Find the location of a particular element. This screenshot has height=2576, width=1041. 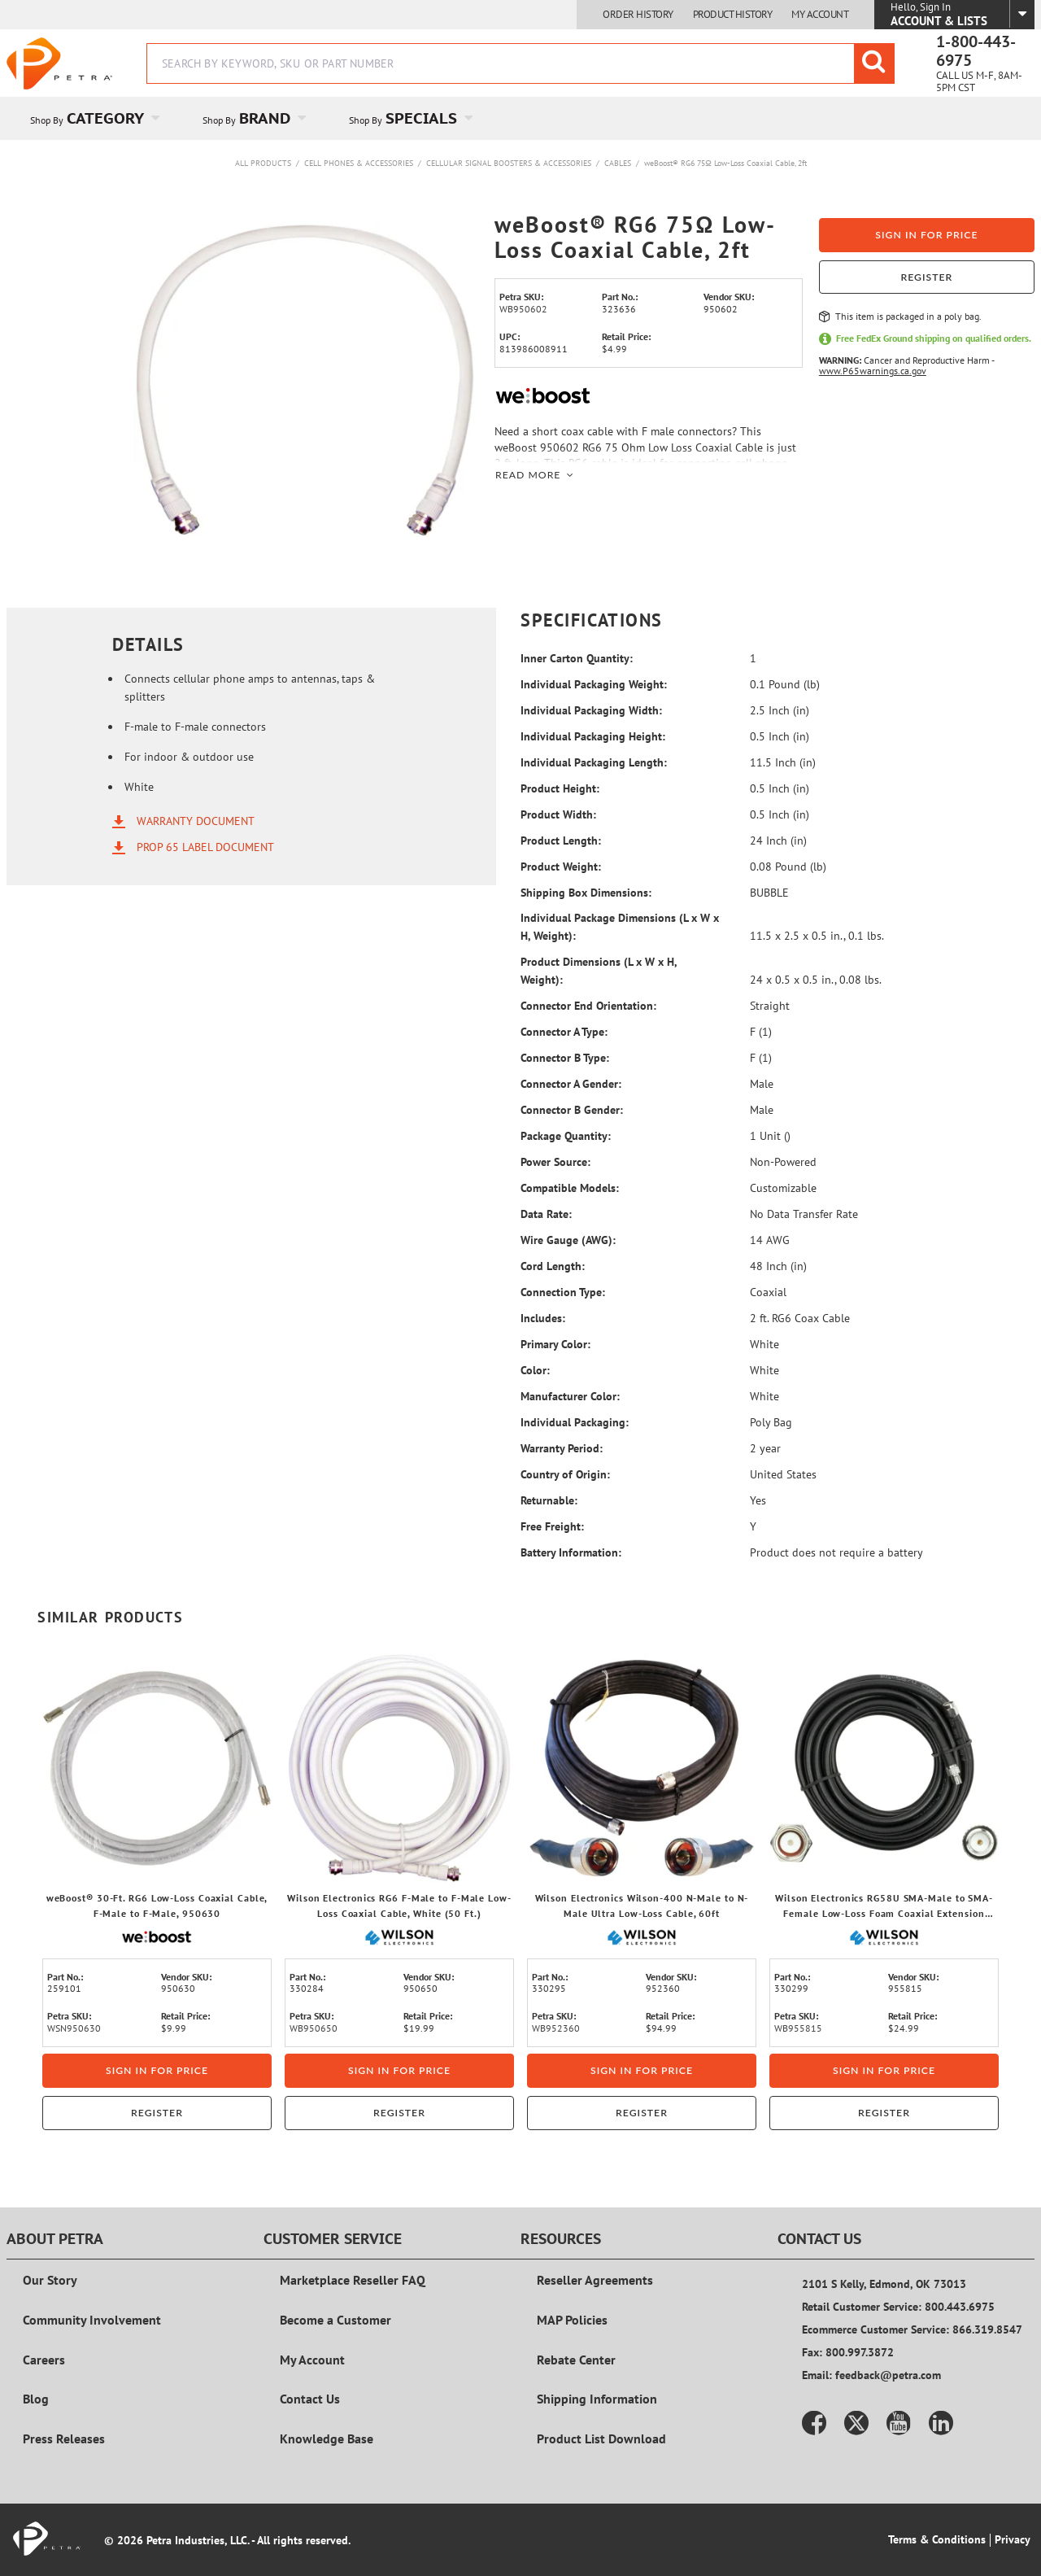

Individual Packaging Weight: is located at coordinates (593, 684).